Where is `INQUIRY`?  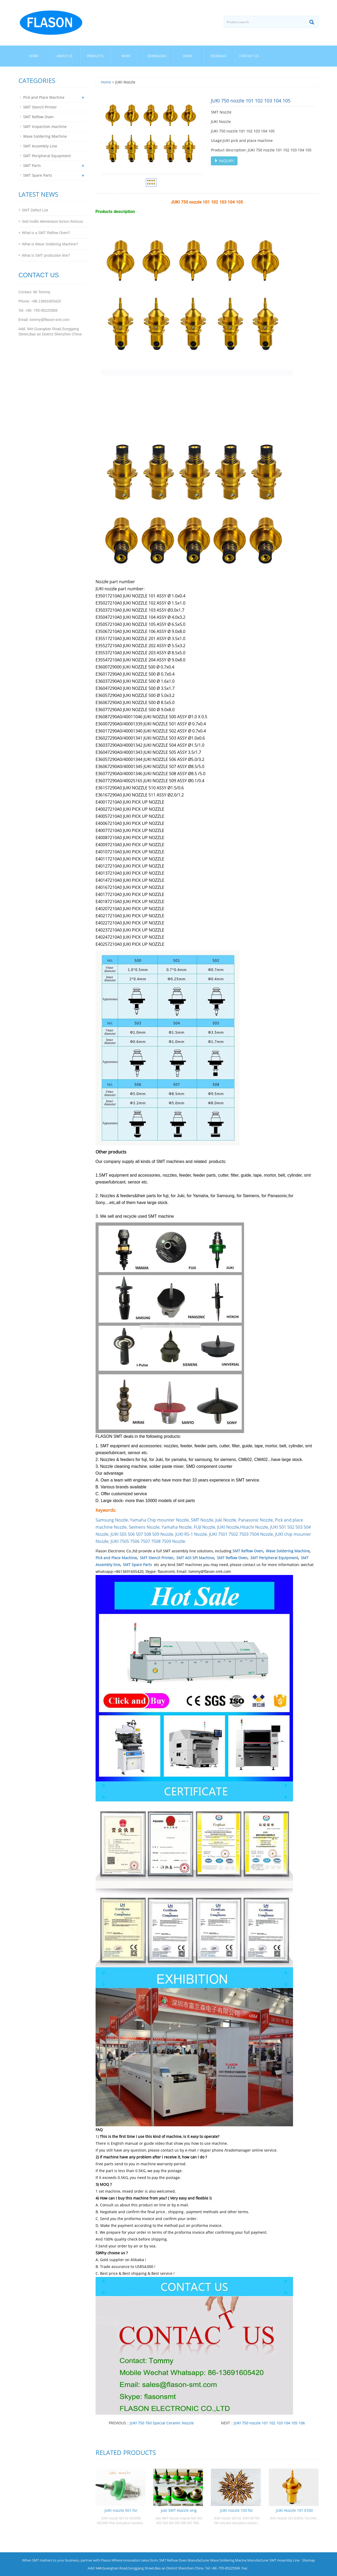 INQUIRY is located at coordinates (224, 160).